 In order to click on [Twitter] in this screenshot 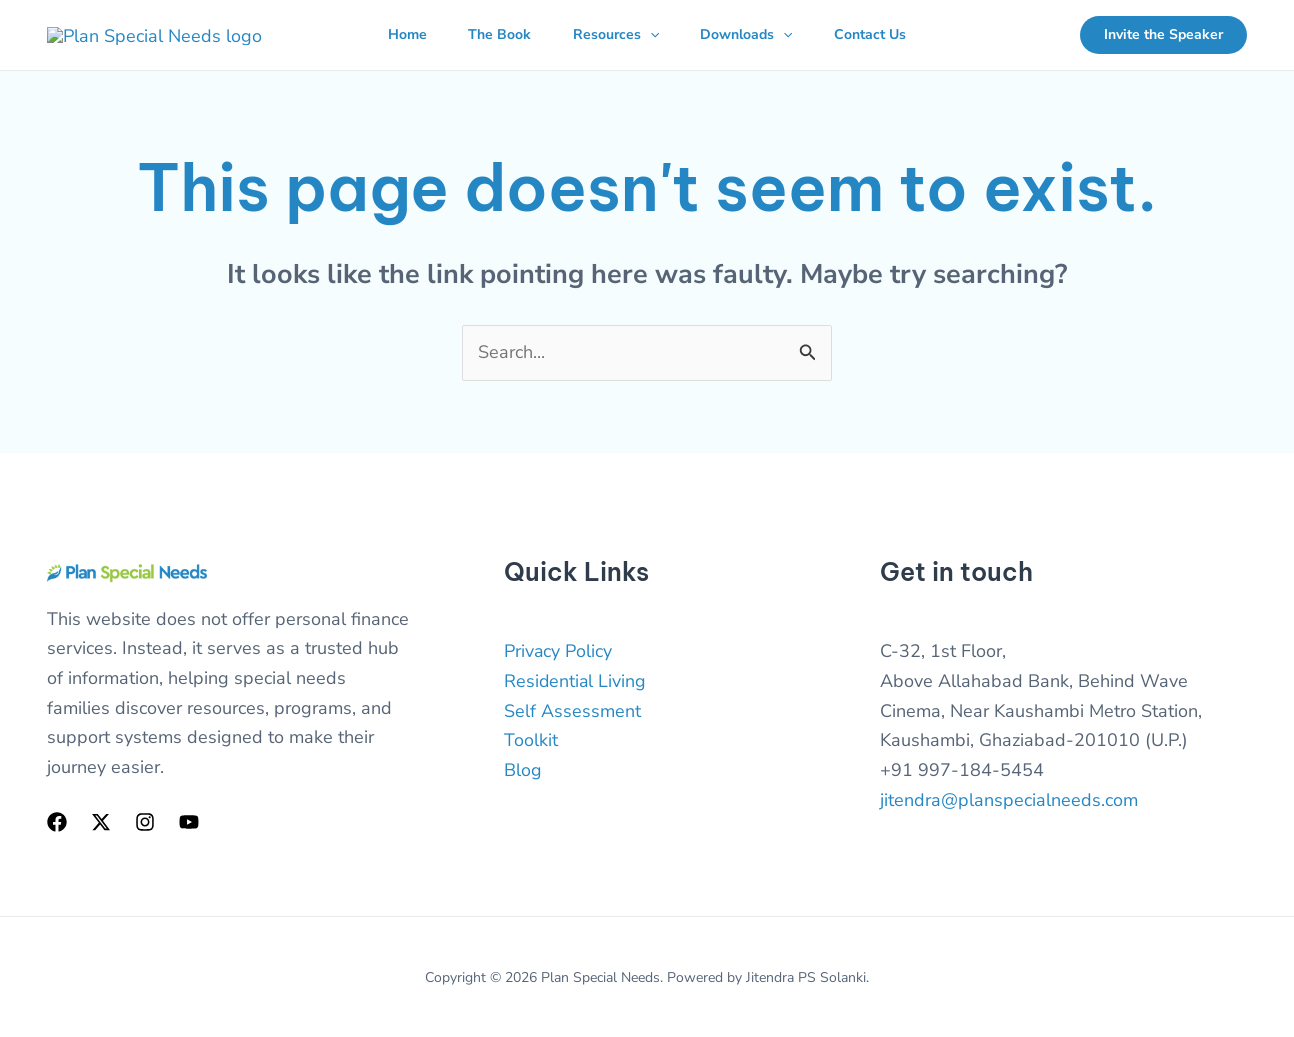, I will do `click(101, 822)`.